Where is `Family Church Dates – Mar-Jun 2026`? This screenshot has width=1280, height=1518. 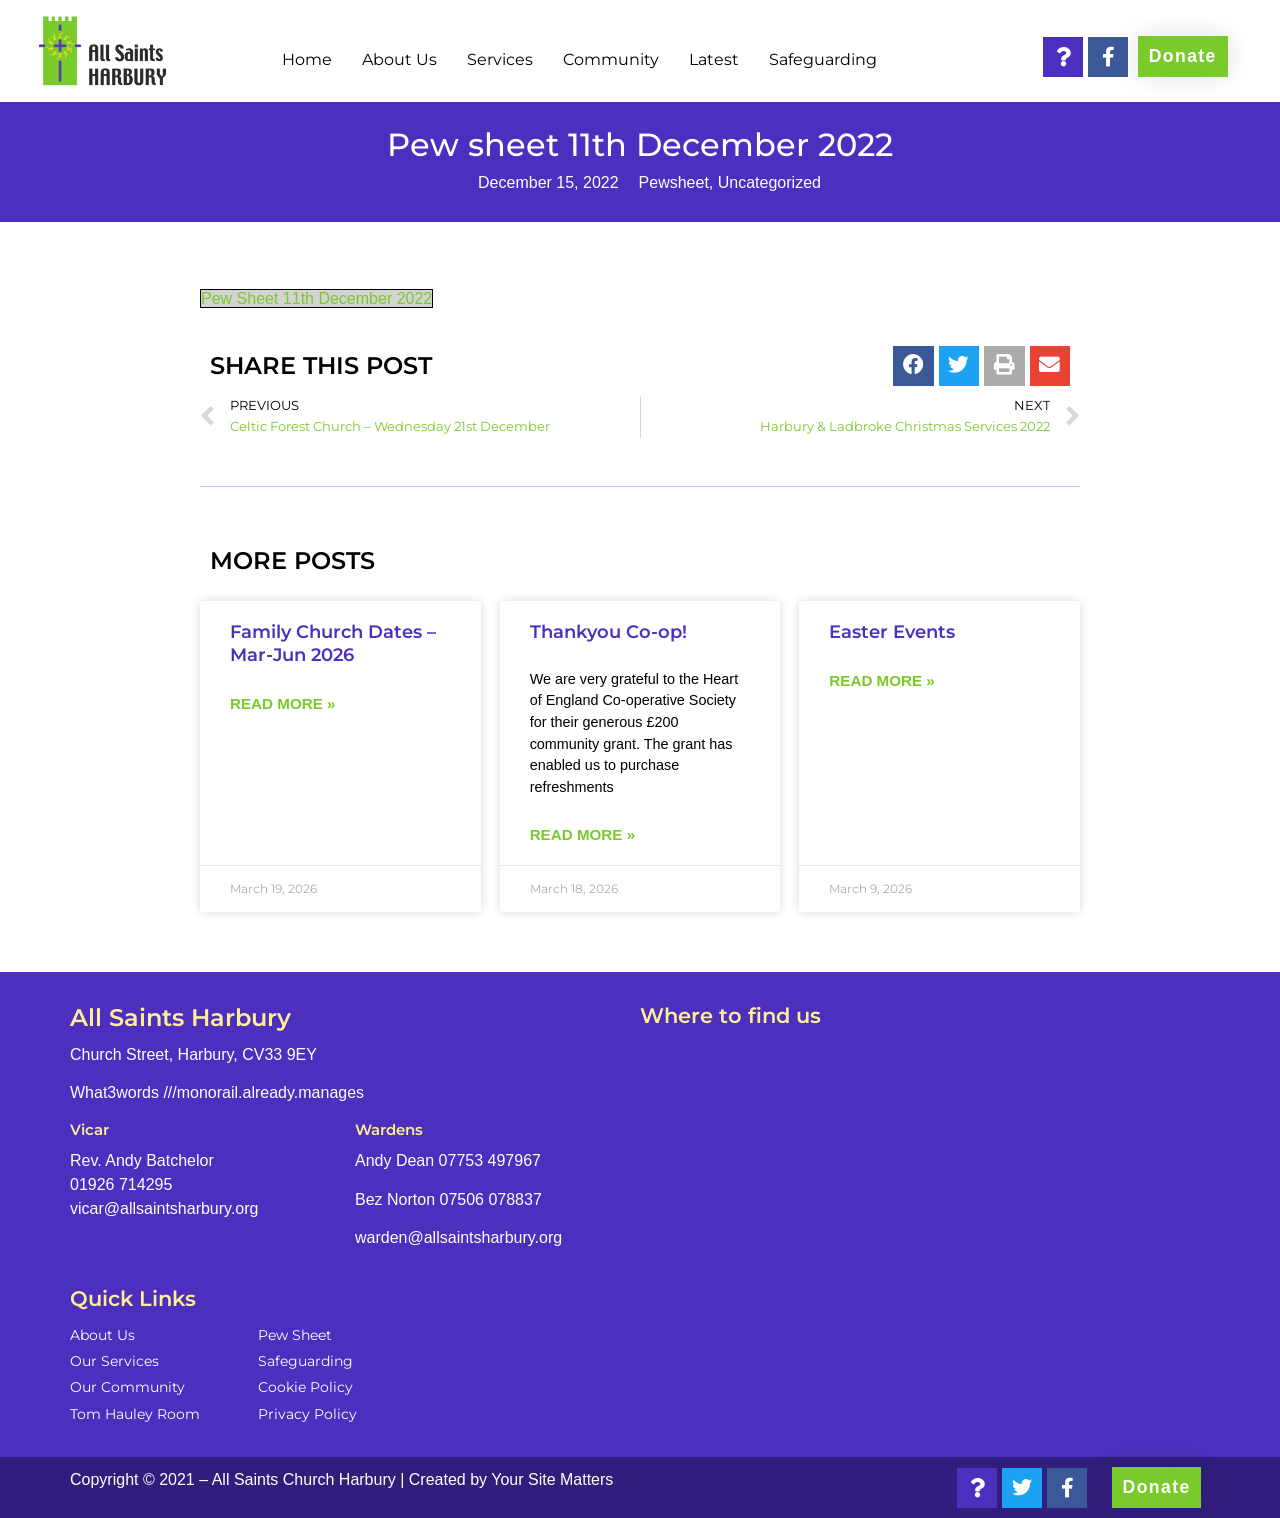 Family Church Dates – Mar-Jun 2026 is located at coordinates (333, 643).